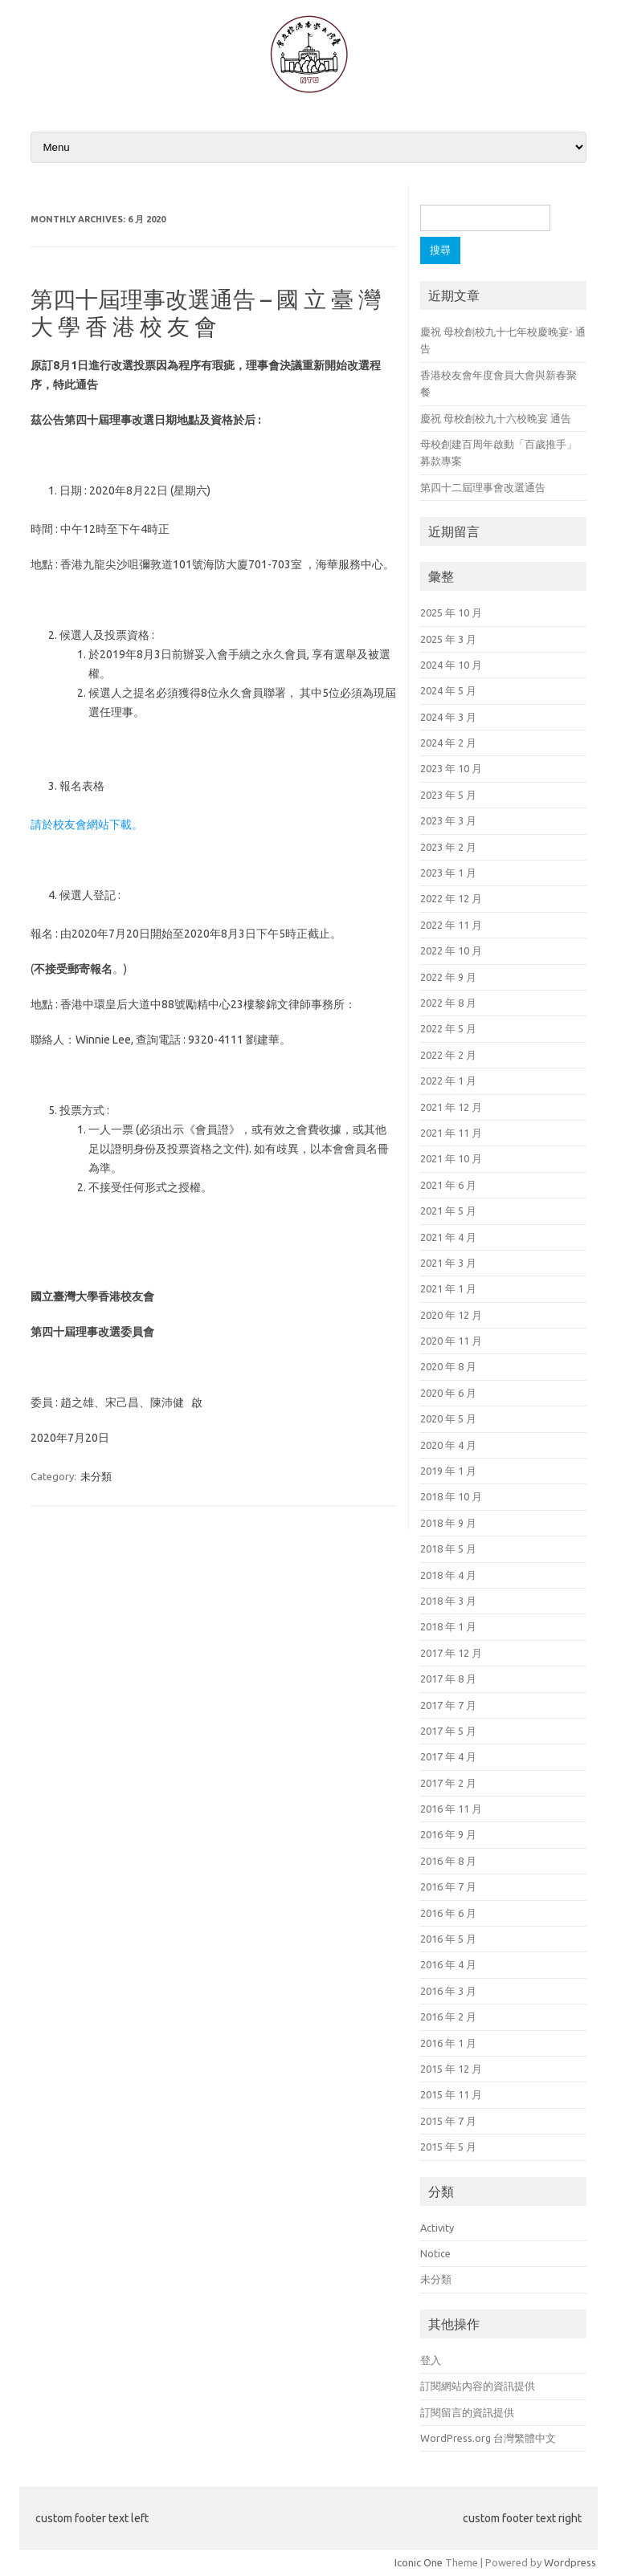 The width and height of the screenshot is (617, 2576). What do you see at coordinates (448, 1783) in the screenshot?
I see `2017 年 2 月` at bounding box center [448, 1783].